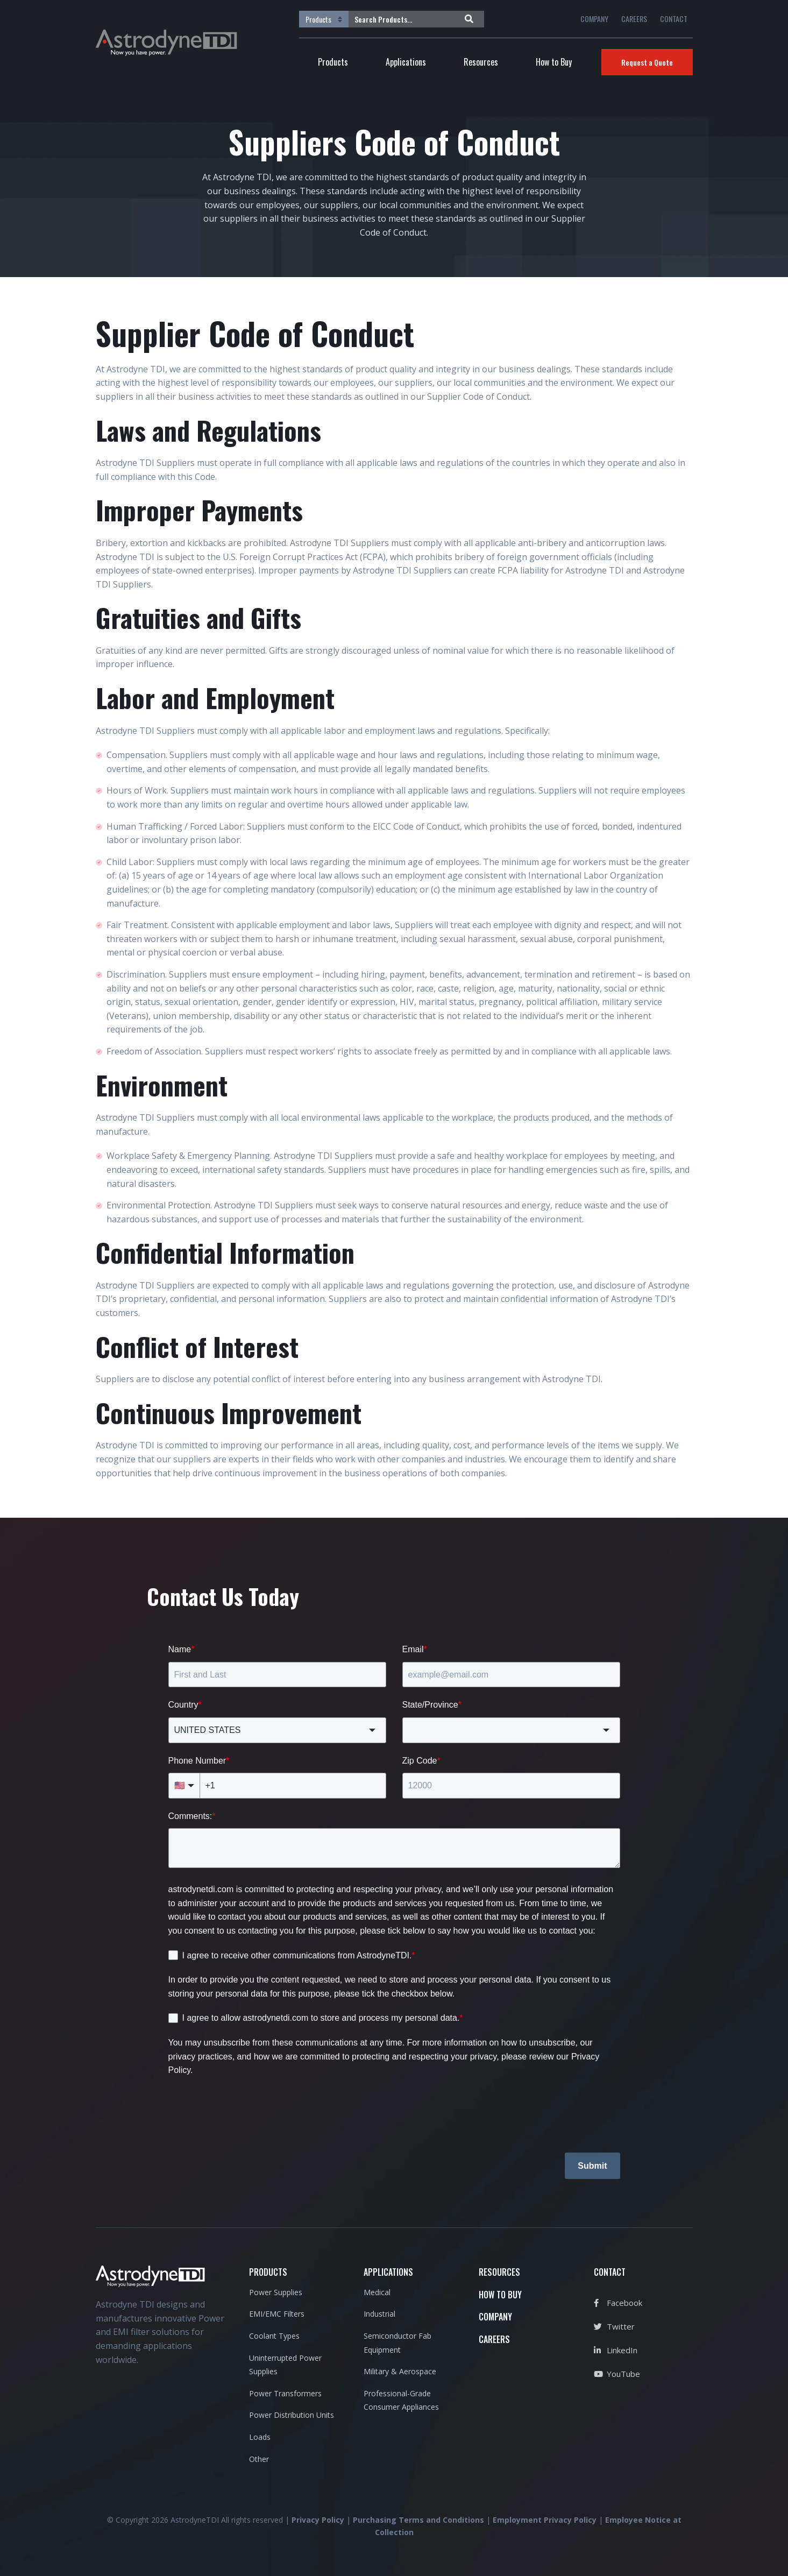 The image size is (788, 2576). I want to click on Purchasing Terms and Conditions, so click(418, 2520).